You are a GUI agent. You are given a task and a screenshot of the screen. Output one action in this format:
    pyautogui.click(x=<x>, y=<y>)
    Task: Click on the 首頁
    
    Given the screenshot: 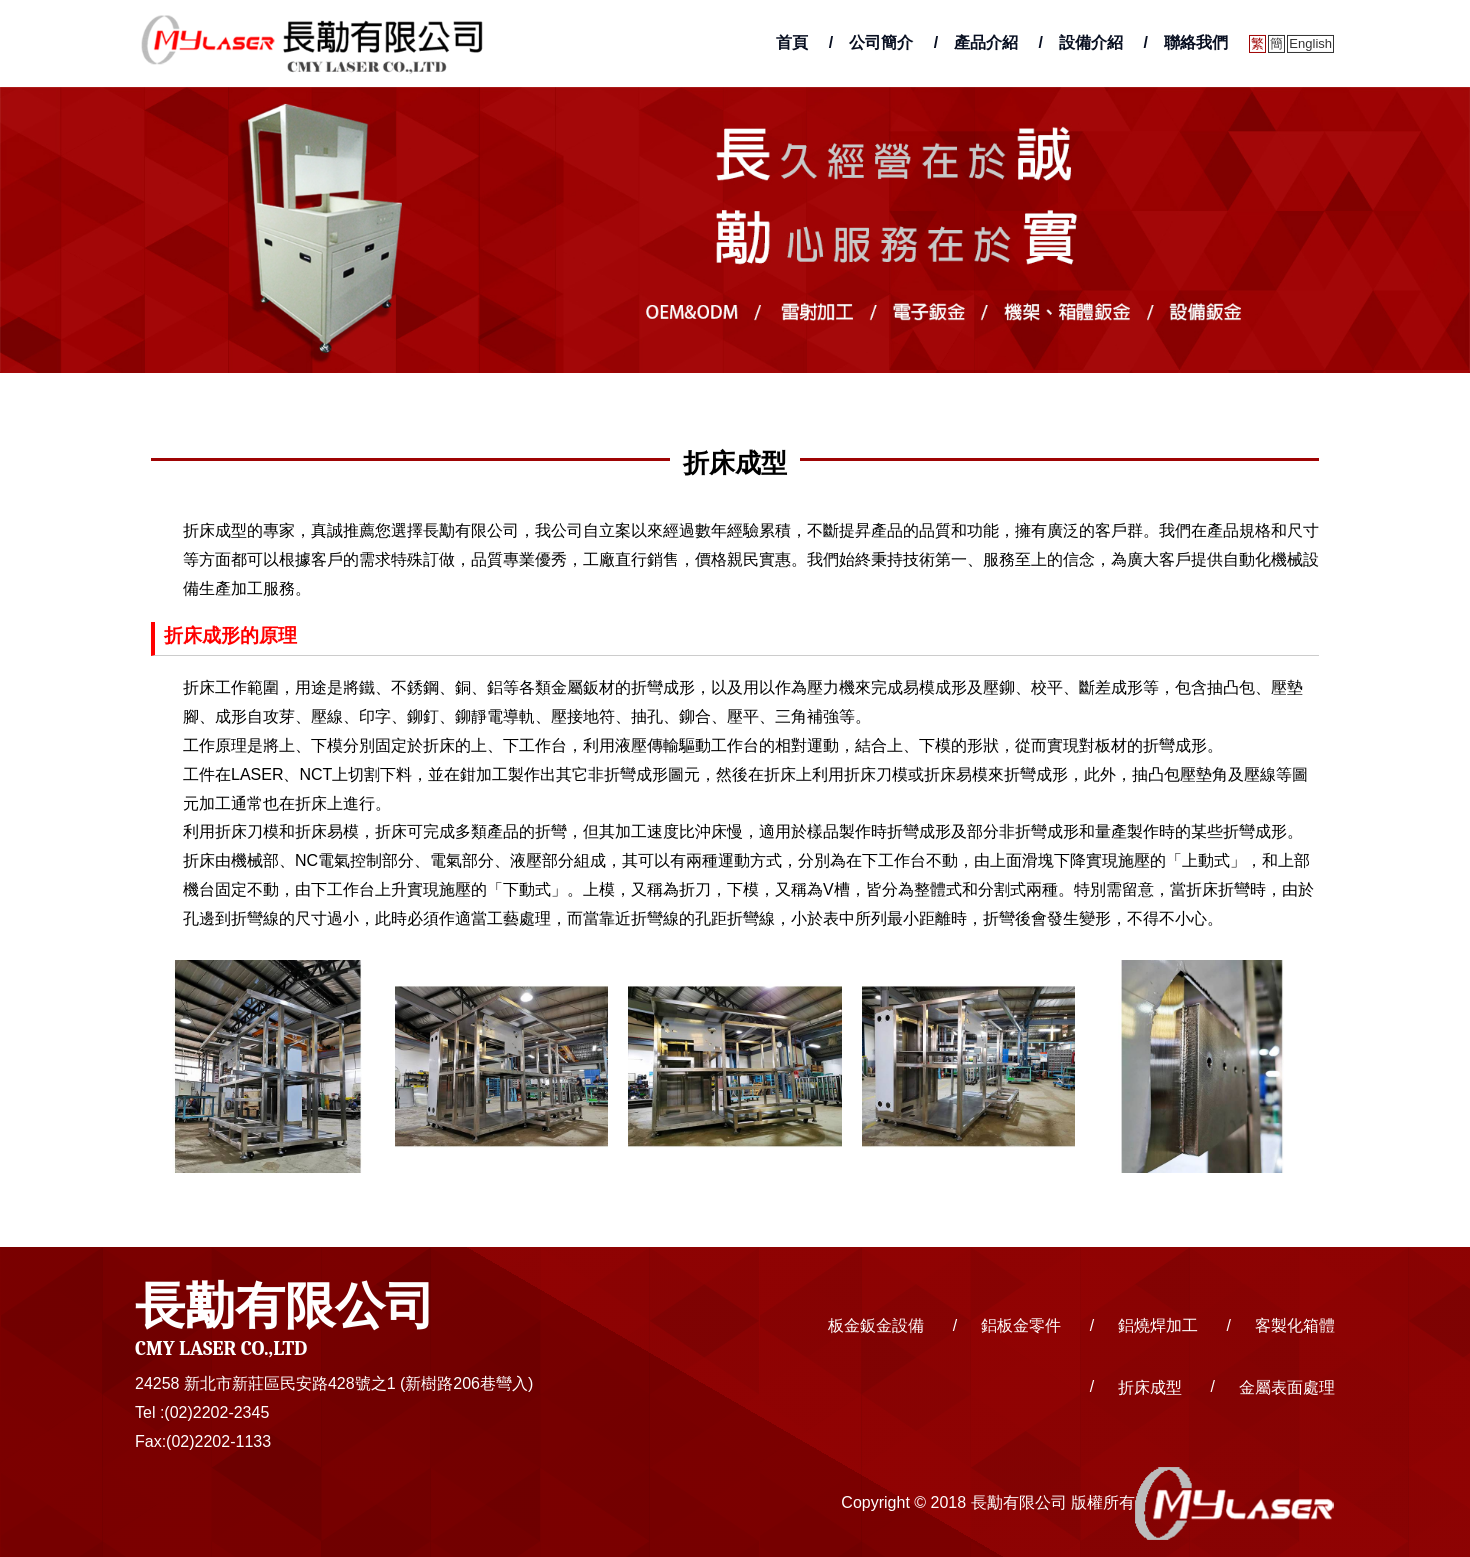 What is the action you would take?
    pyautogui.click(x=792, y=42)
    